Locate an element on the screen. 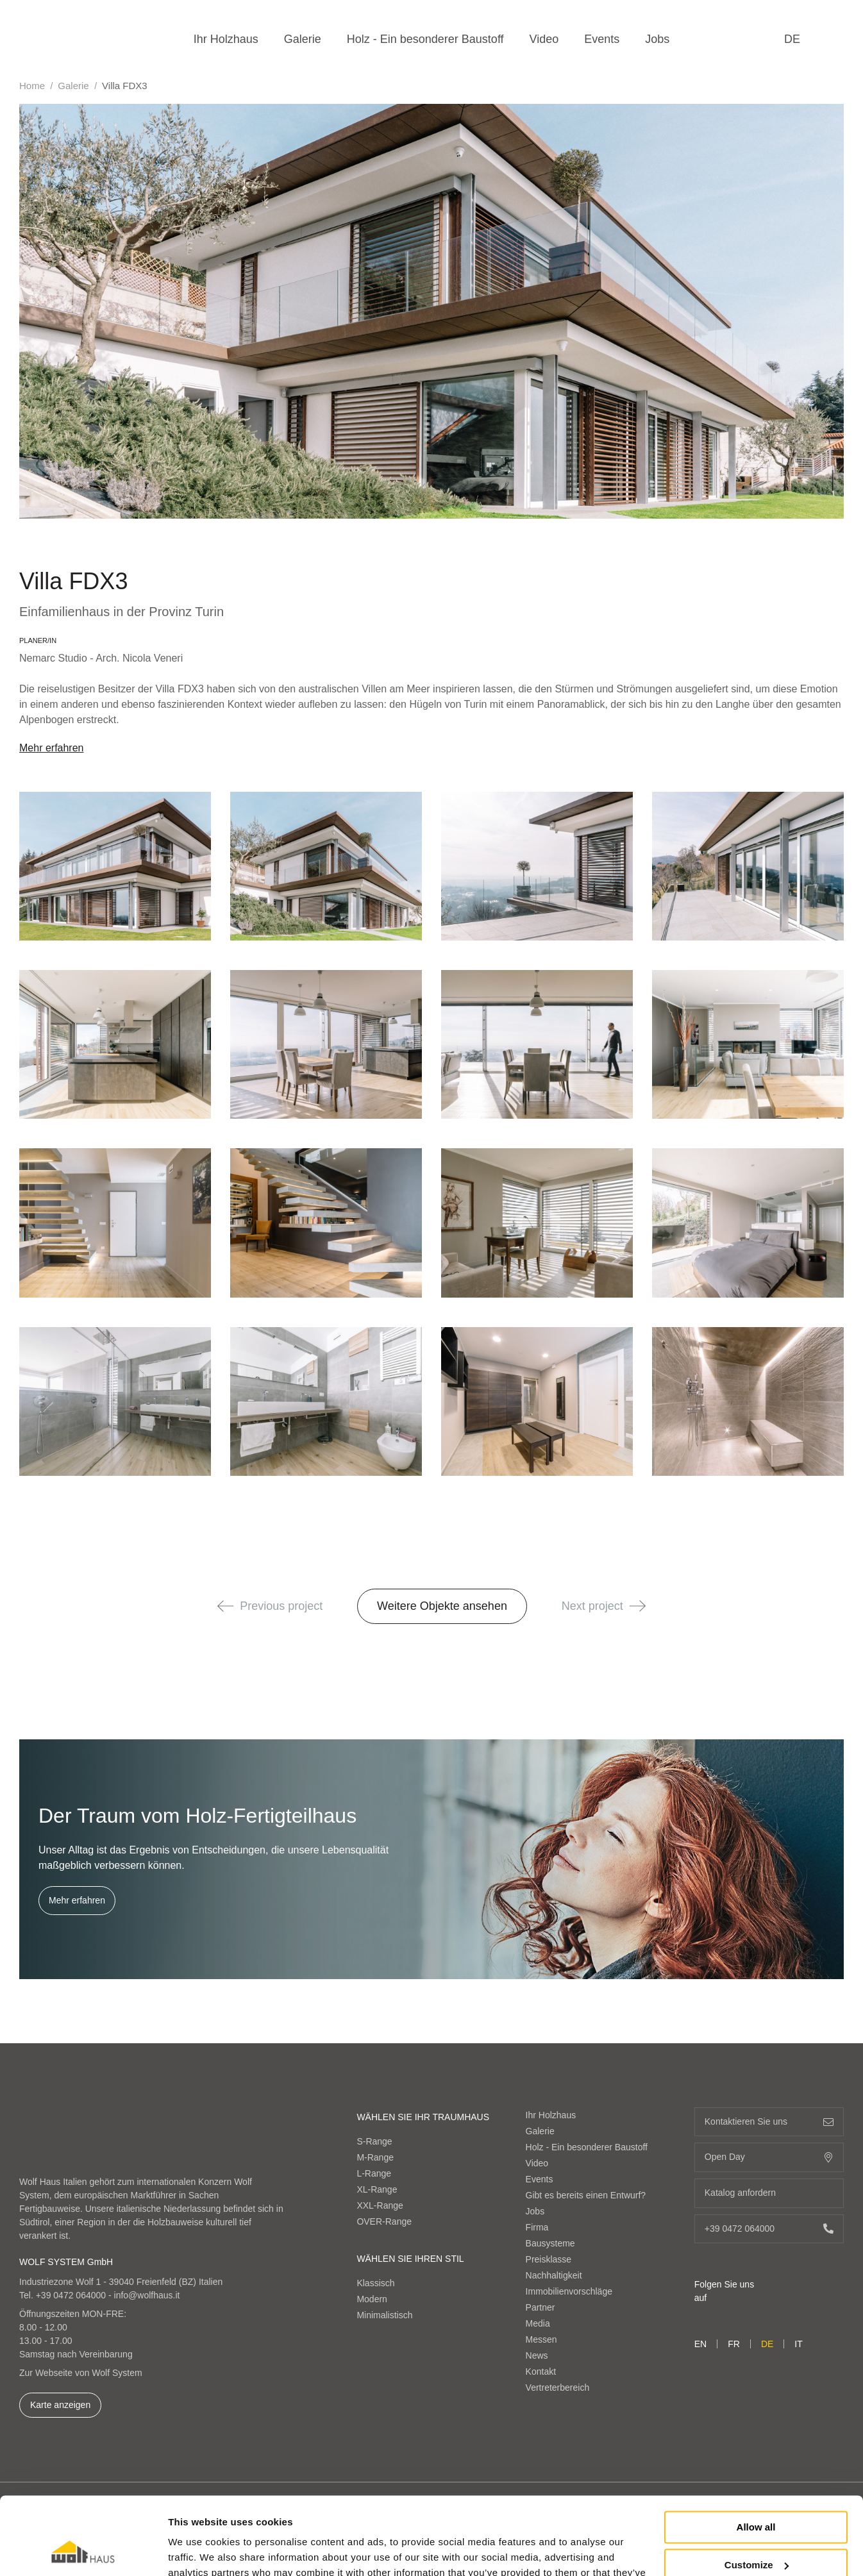  Vertreterbereich is located at coordinates (558, 2387).